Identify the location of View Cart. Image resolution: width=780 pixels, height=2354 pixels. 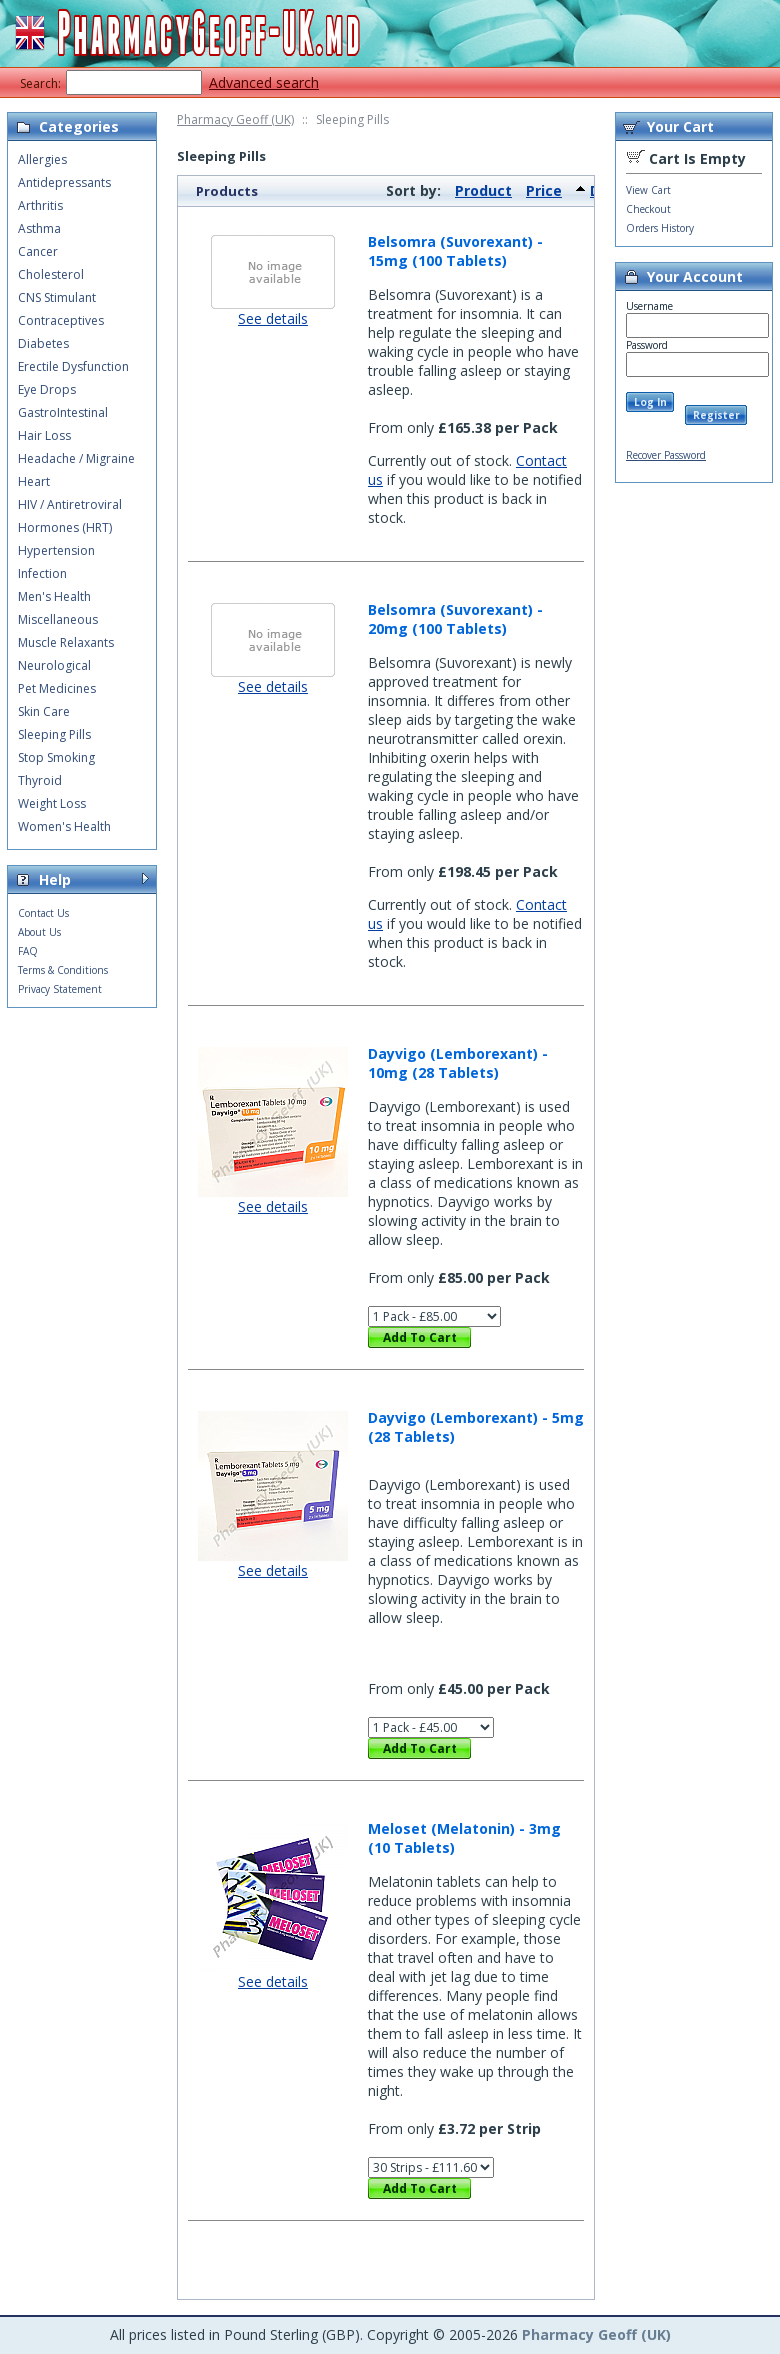
(648, 190).